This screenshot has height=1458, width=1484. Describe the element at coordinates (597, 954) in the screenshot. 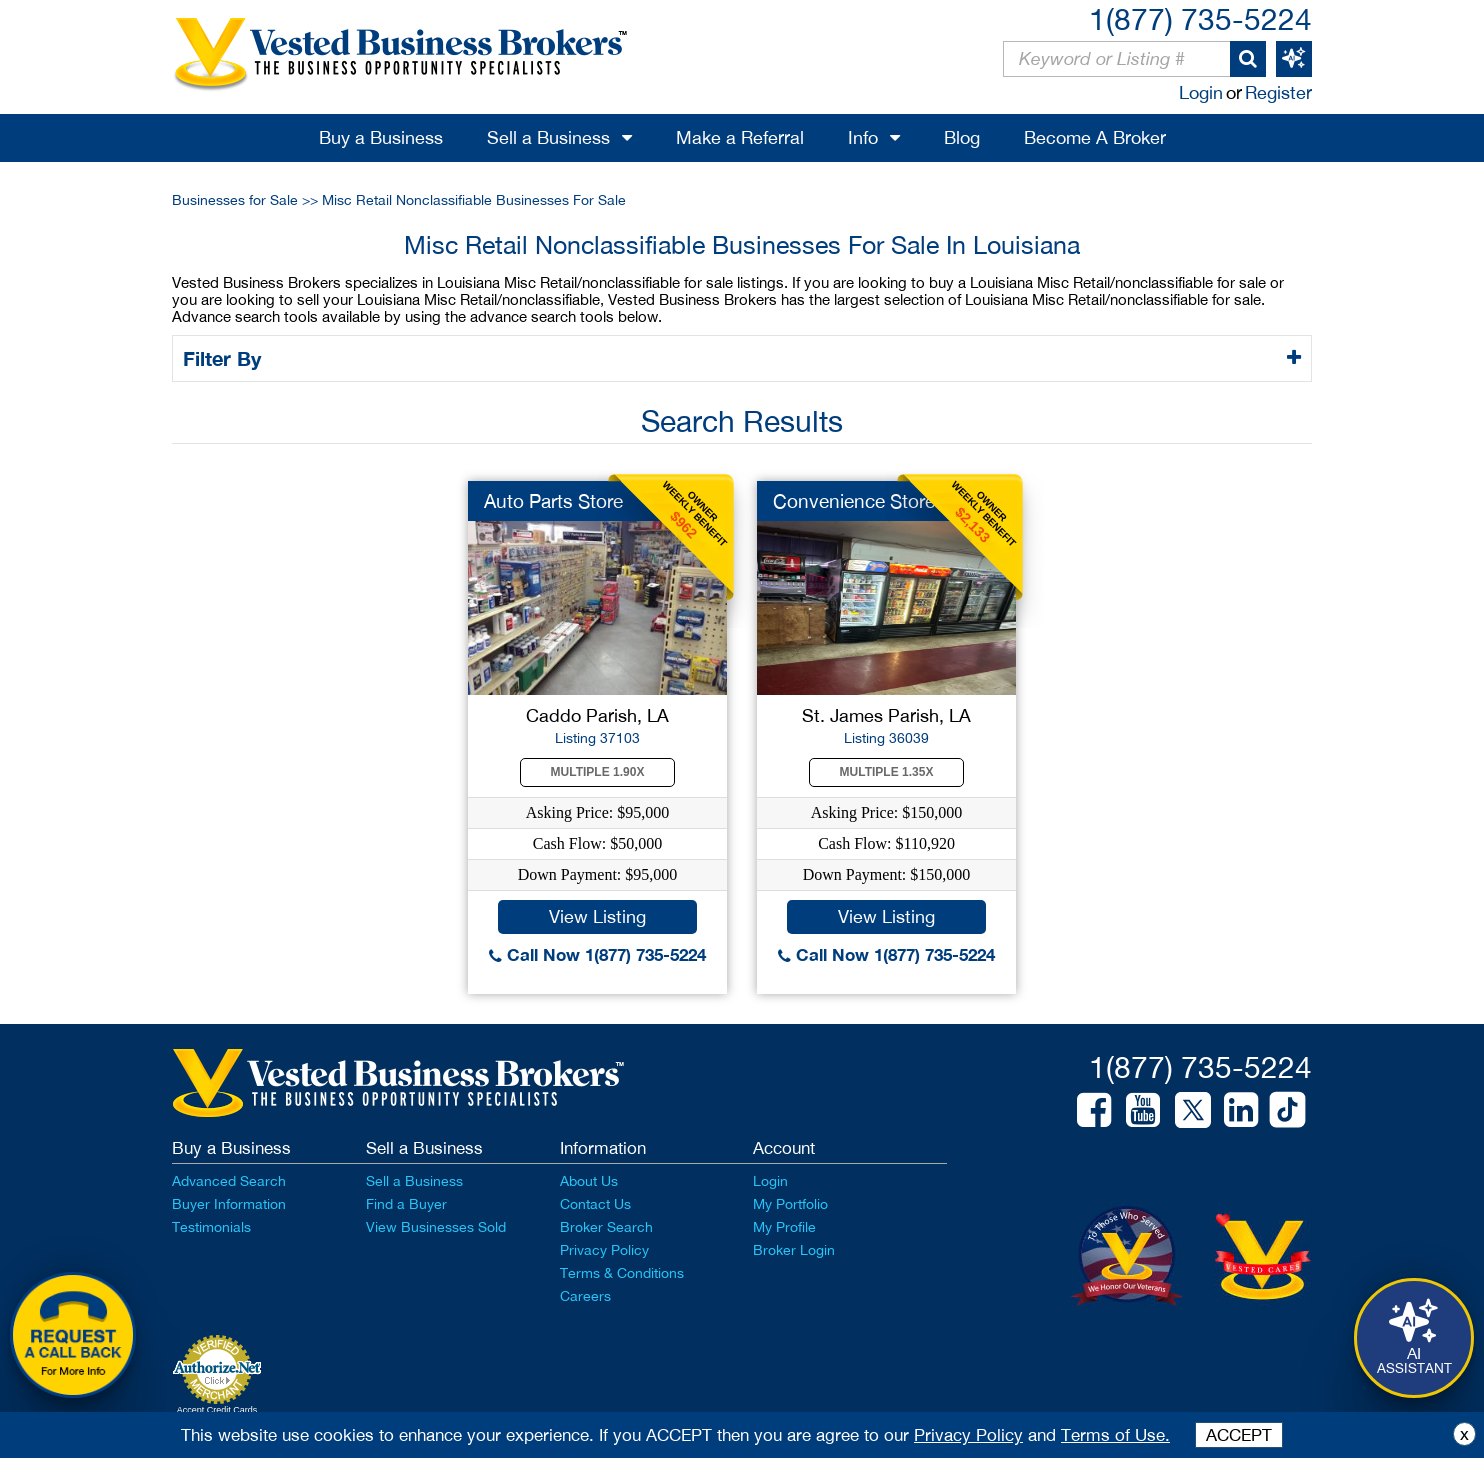

I see `Call Now 1(877) 735-5224` at that location.